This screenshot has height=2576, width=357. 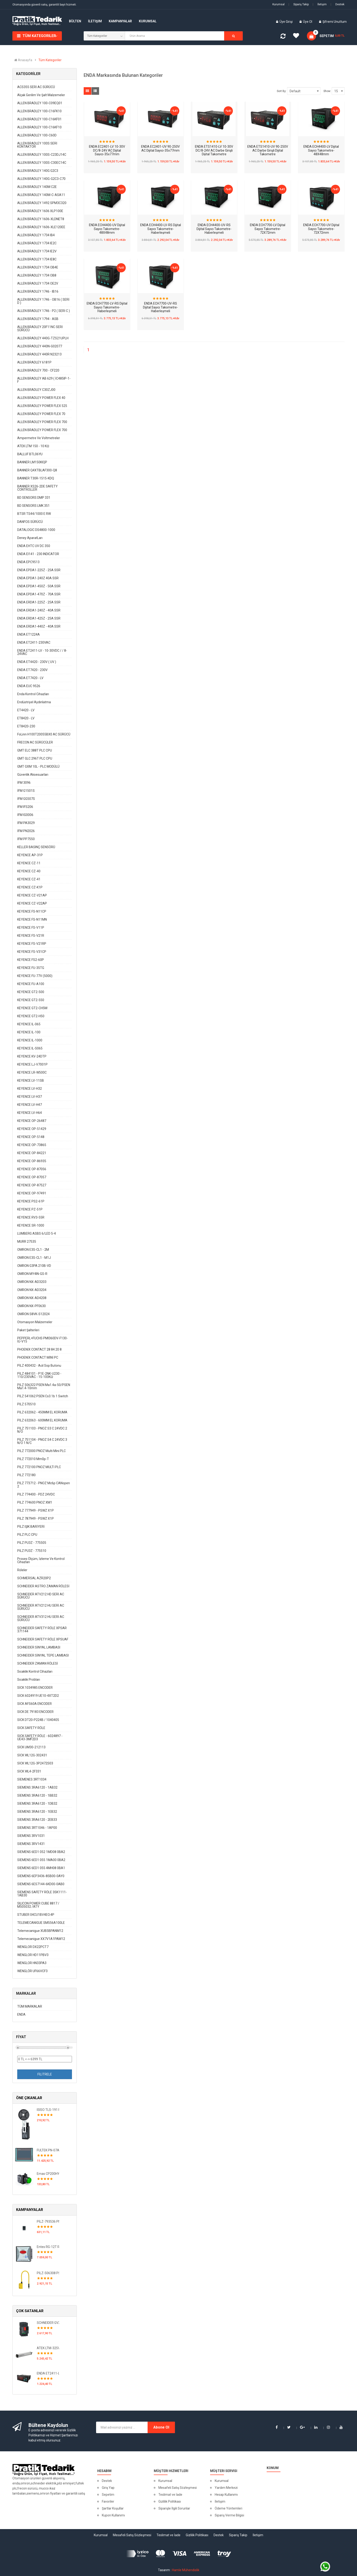 What do you see at coordinates (40, 1876) in the screenshot?
I see `SİEMENS 6EP3436-8SB00-0AY0` at bounding box center [40, 1876].